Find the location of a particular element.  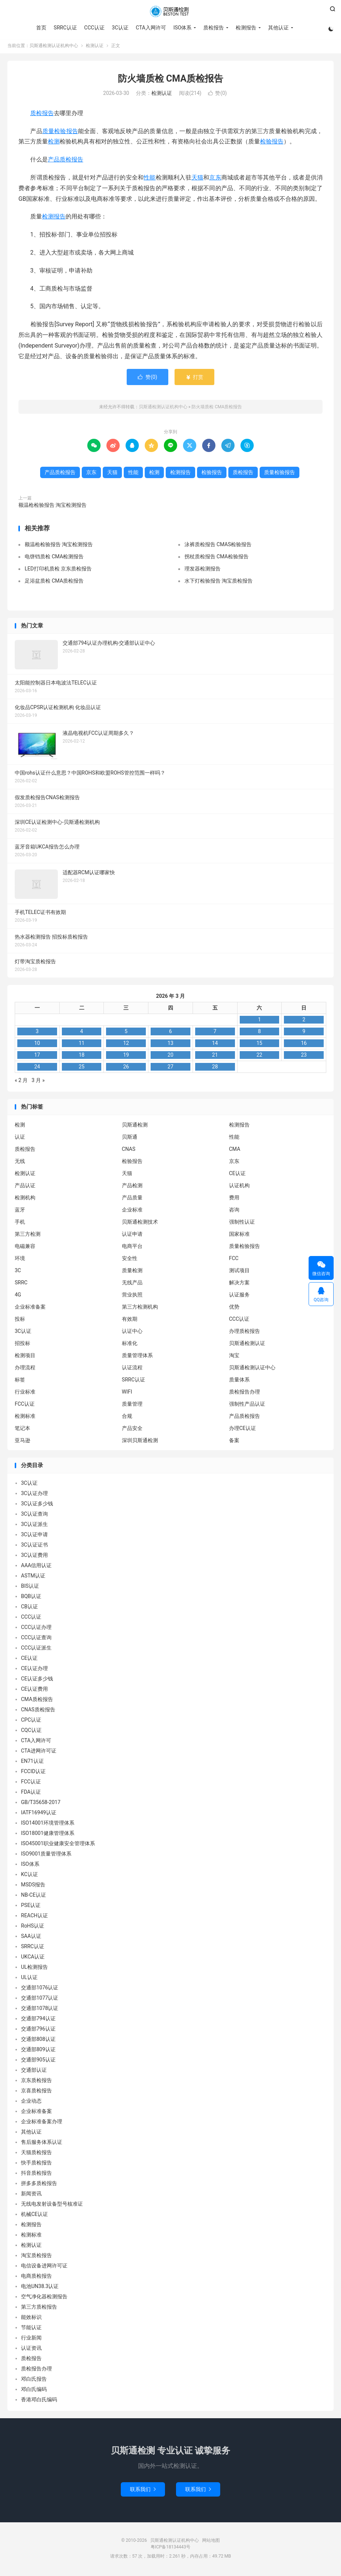

无线产品 is located at coordinates (132, 1284).